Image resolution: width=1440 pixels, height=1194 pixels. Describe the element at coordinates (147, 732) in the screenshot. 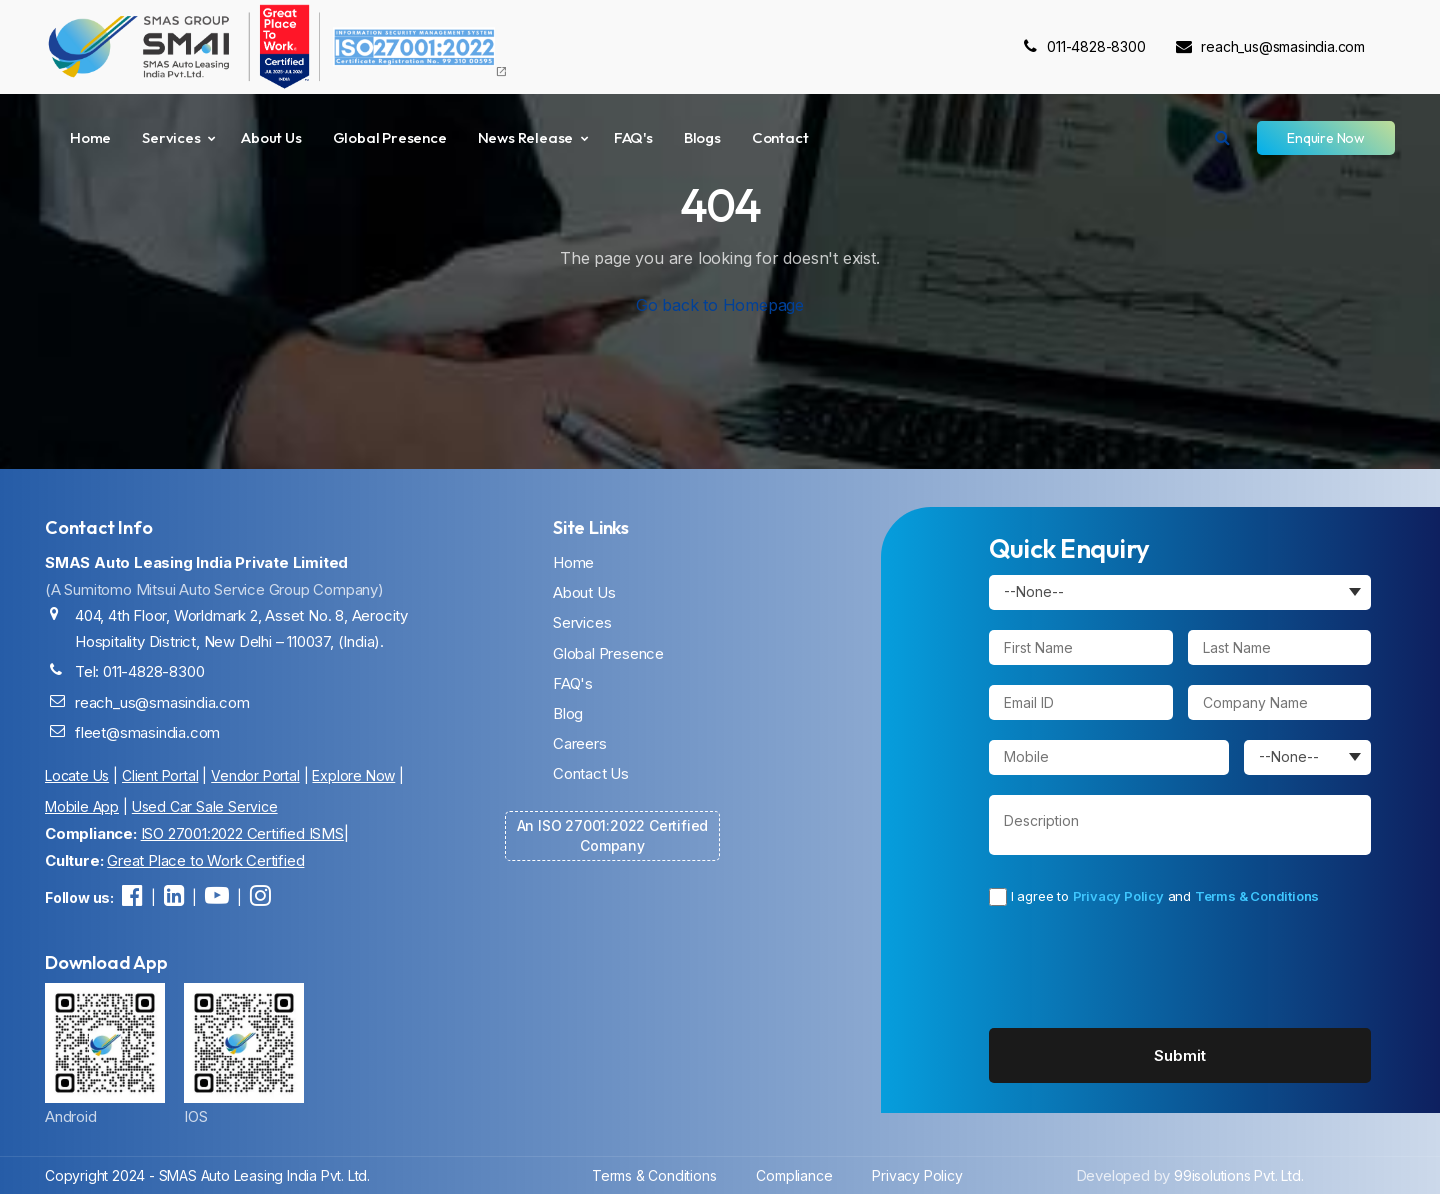

I see `fleet@smasindia.com` at that location.